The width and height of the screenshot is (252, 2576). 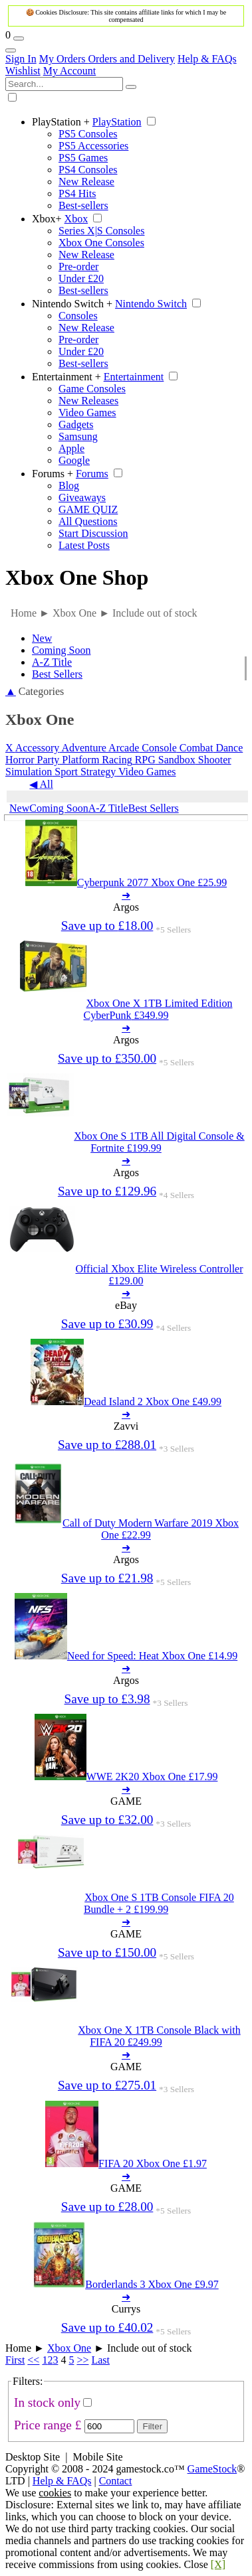 What do you see at coordinates (88, 400) in the screenshot?
I see `New Releases` at bounding box center [88, 400].